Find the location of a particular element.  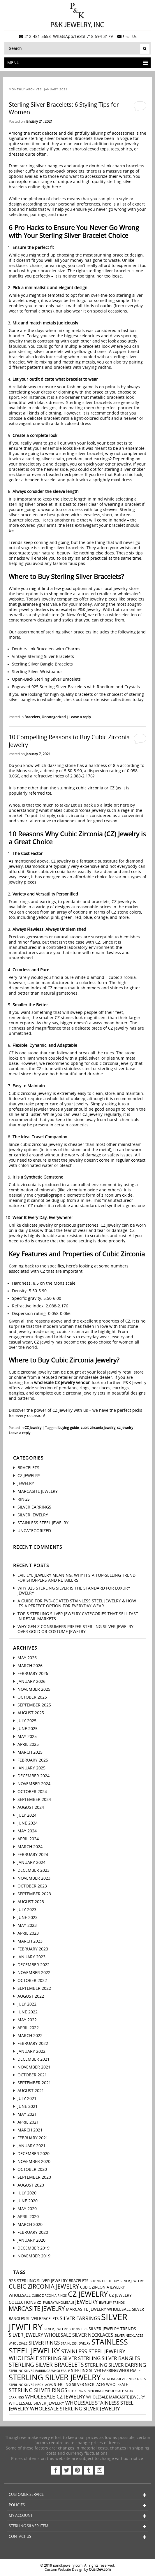

September 2022 is located at coordinates (34, 1988).